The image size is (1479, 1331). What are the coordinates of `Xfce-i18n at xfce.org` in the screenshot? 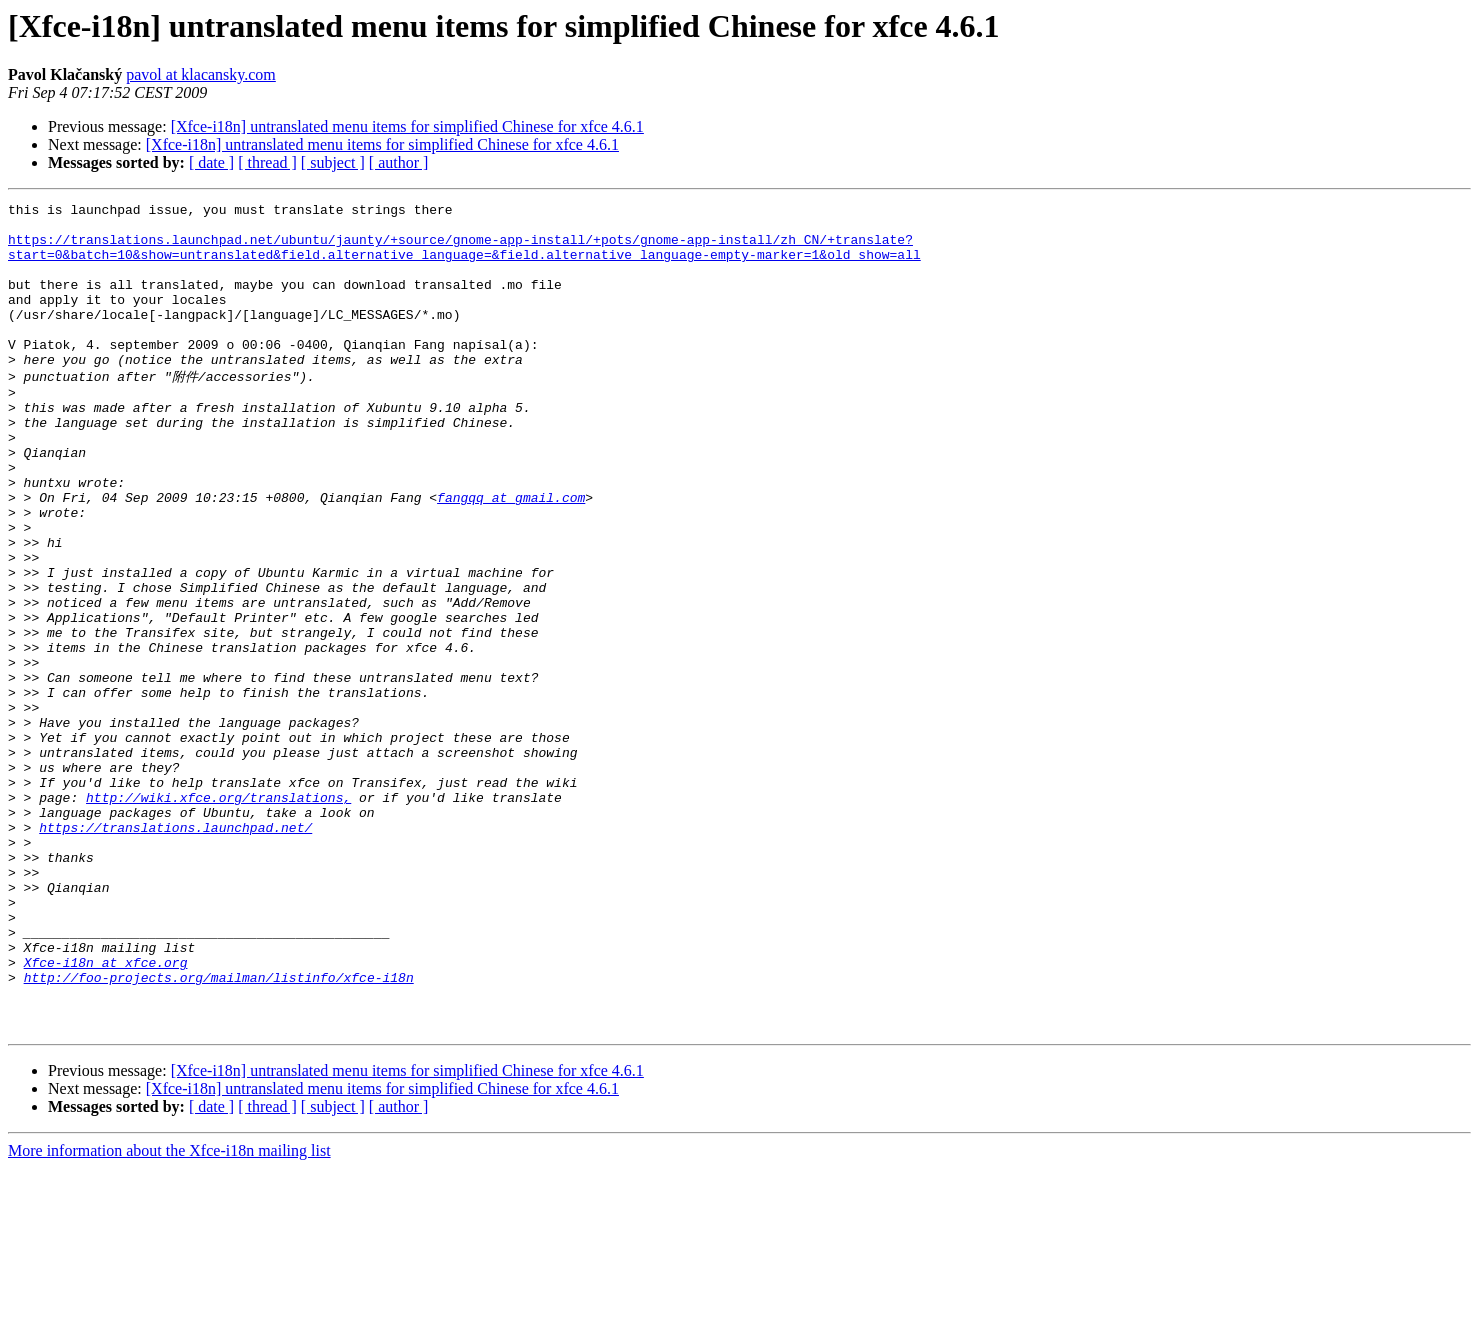 It's located at (106, 1113).